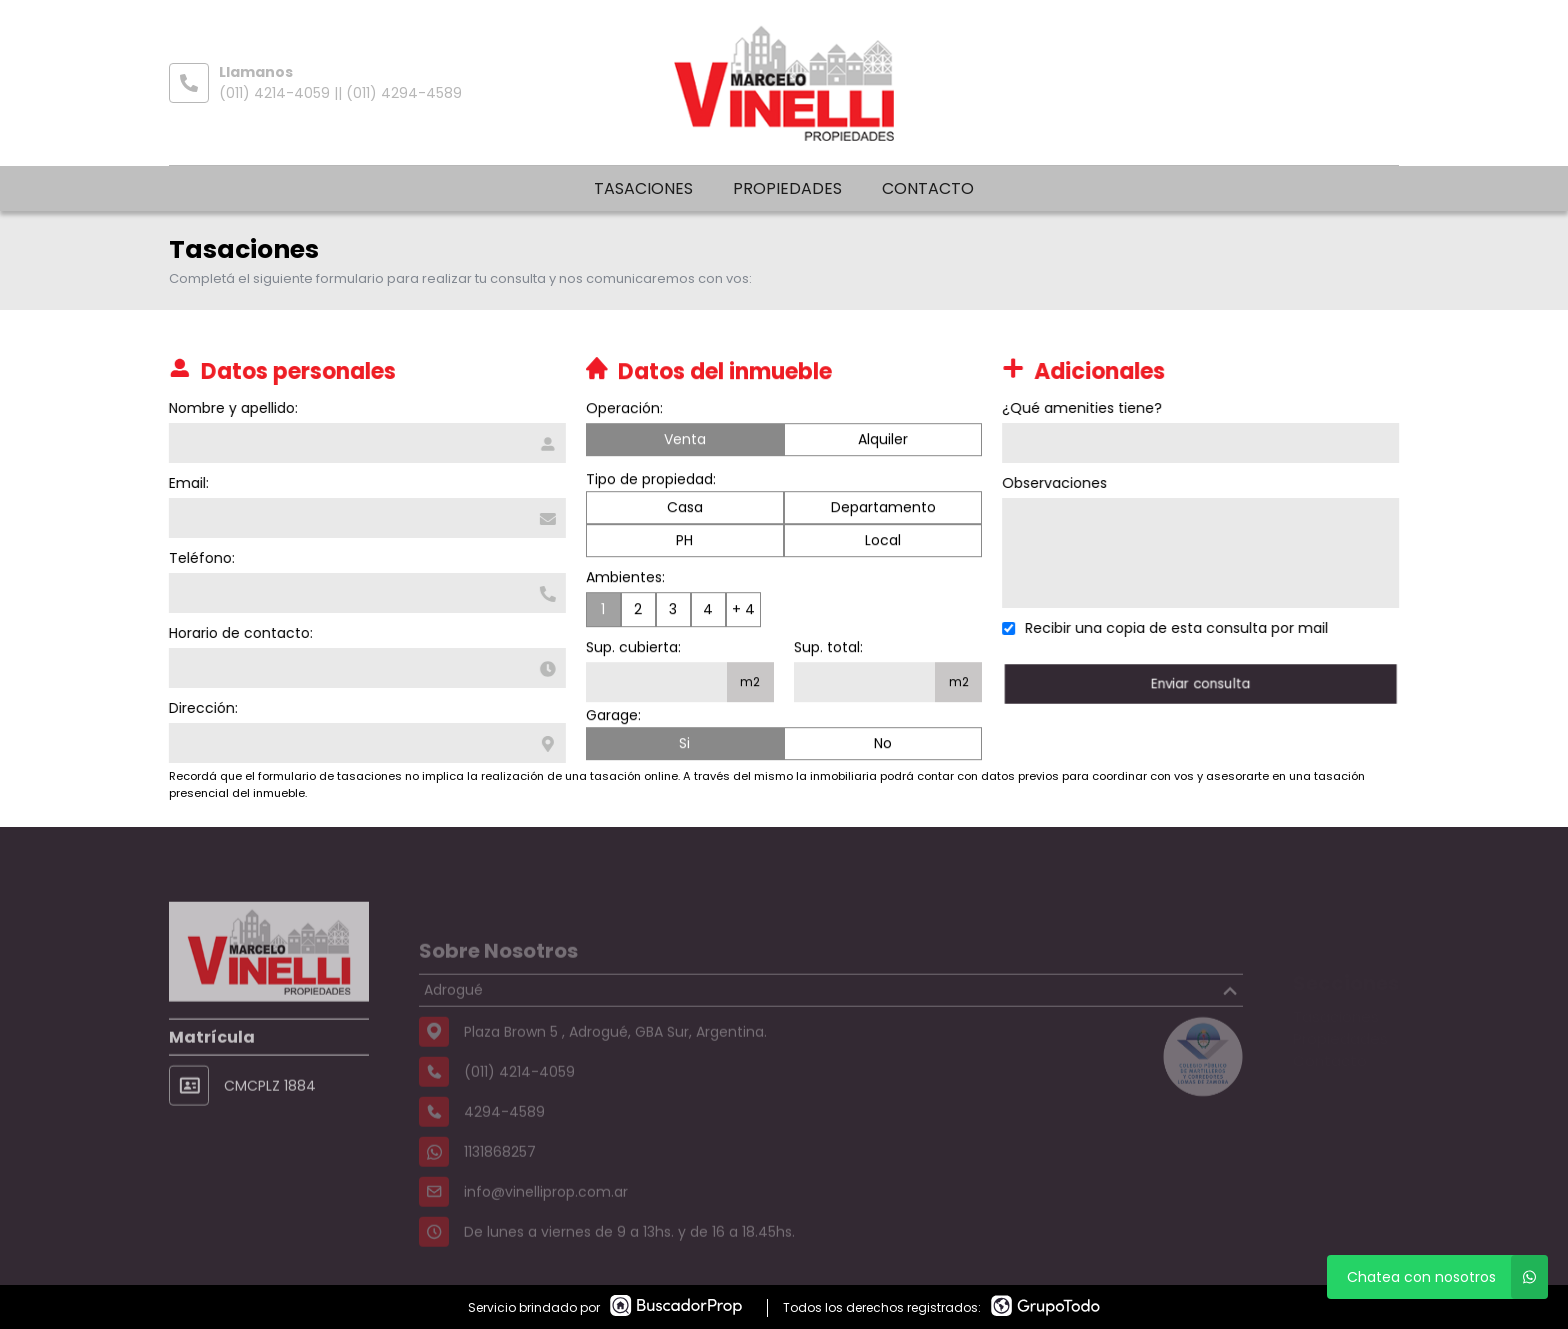  What do you see at coordinates (613, 717) in the screenshot?
I see `Garage:` at bounding box center [613, 717].